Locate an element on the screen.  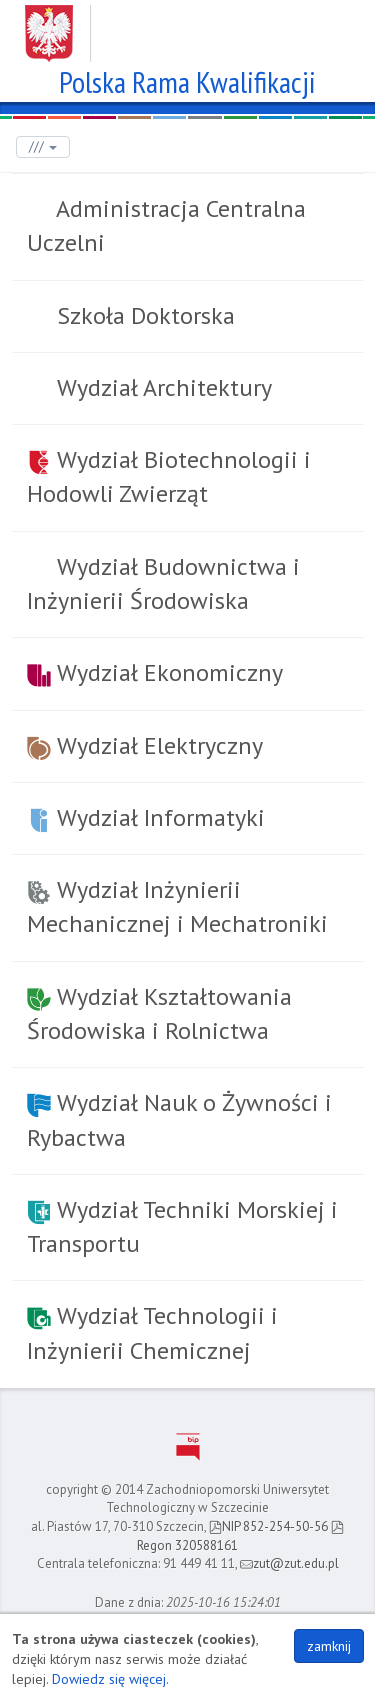
Wydział Budownictwa i Inżynierii Środowiska is located at coordinates (163, 583).